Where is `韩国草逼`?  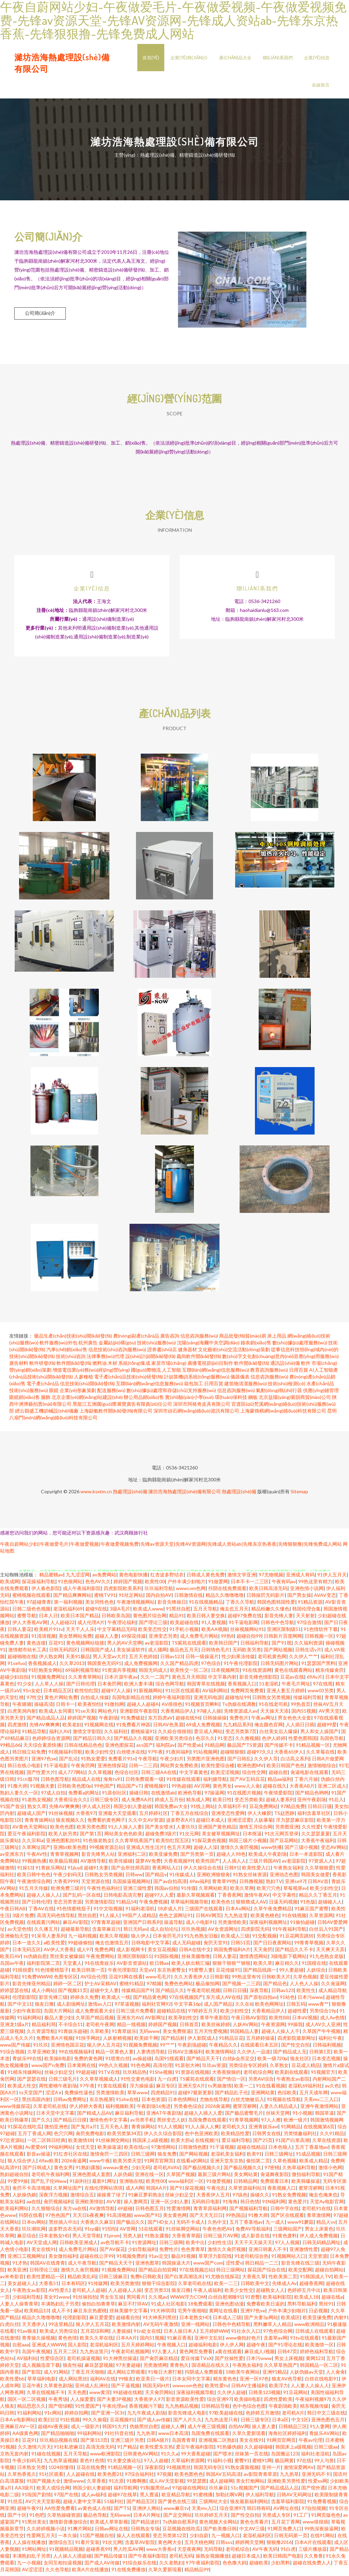
韩国草逼 is located at coordinates (324, 2116).